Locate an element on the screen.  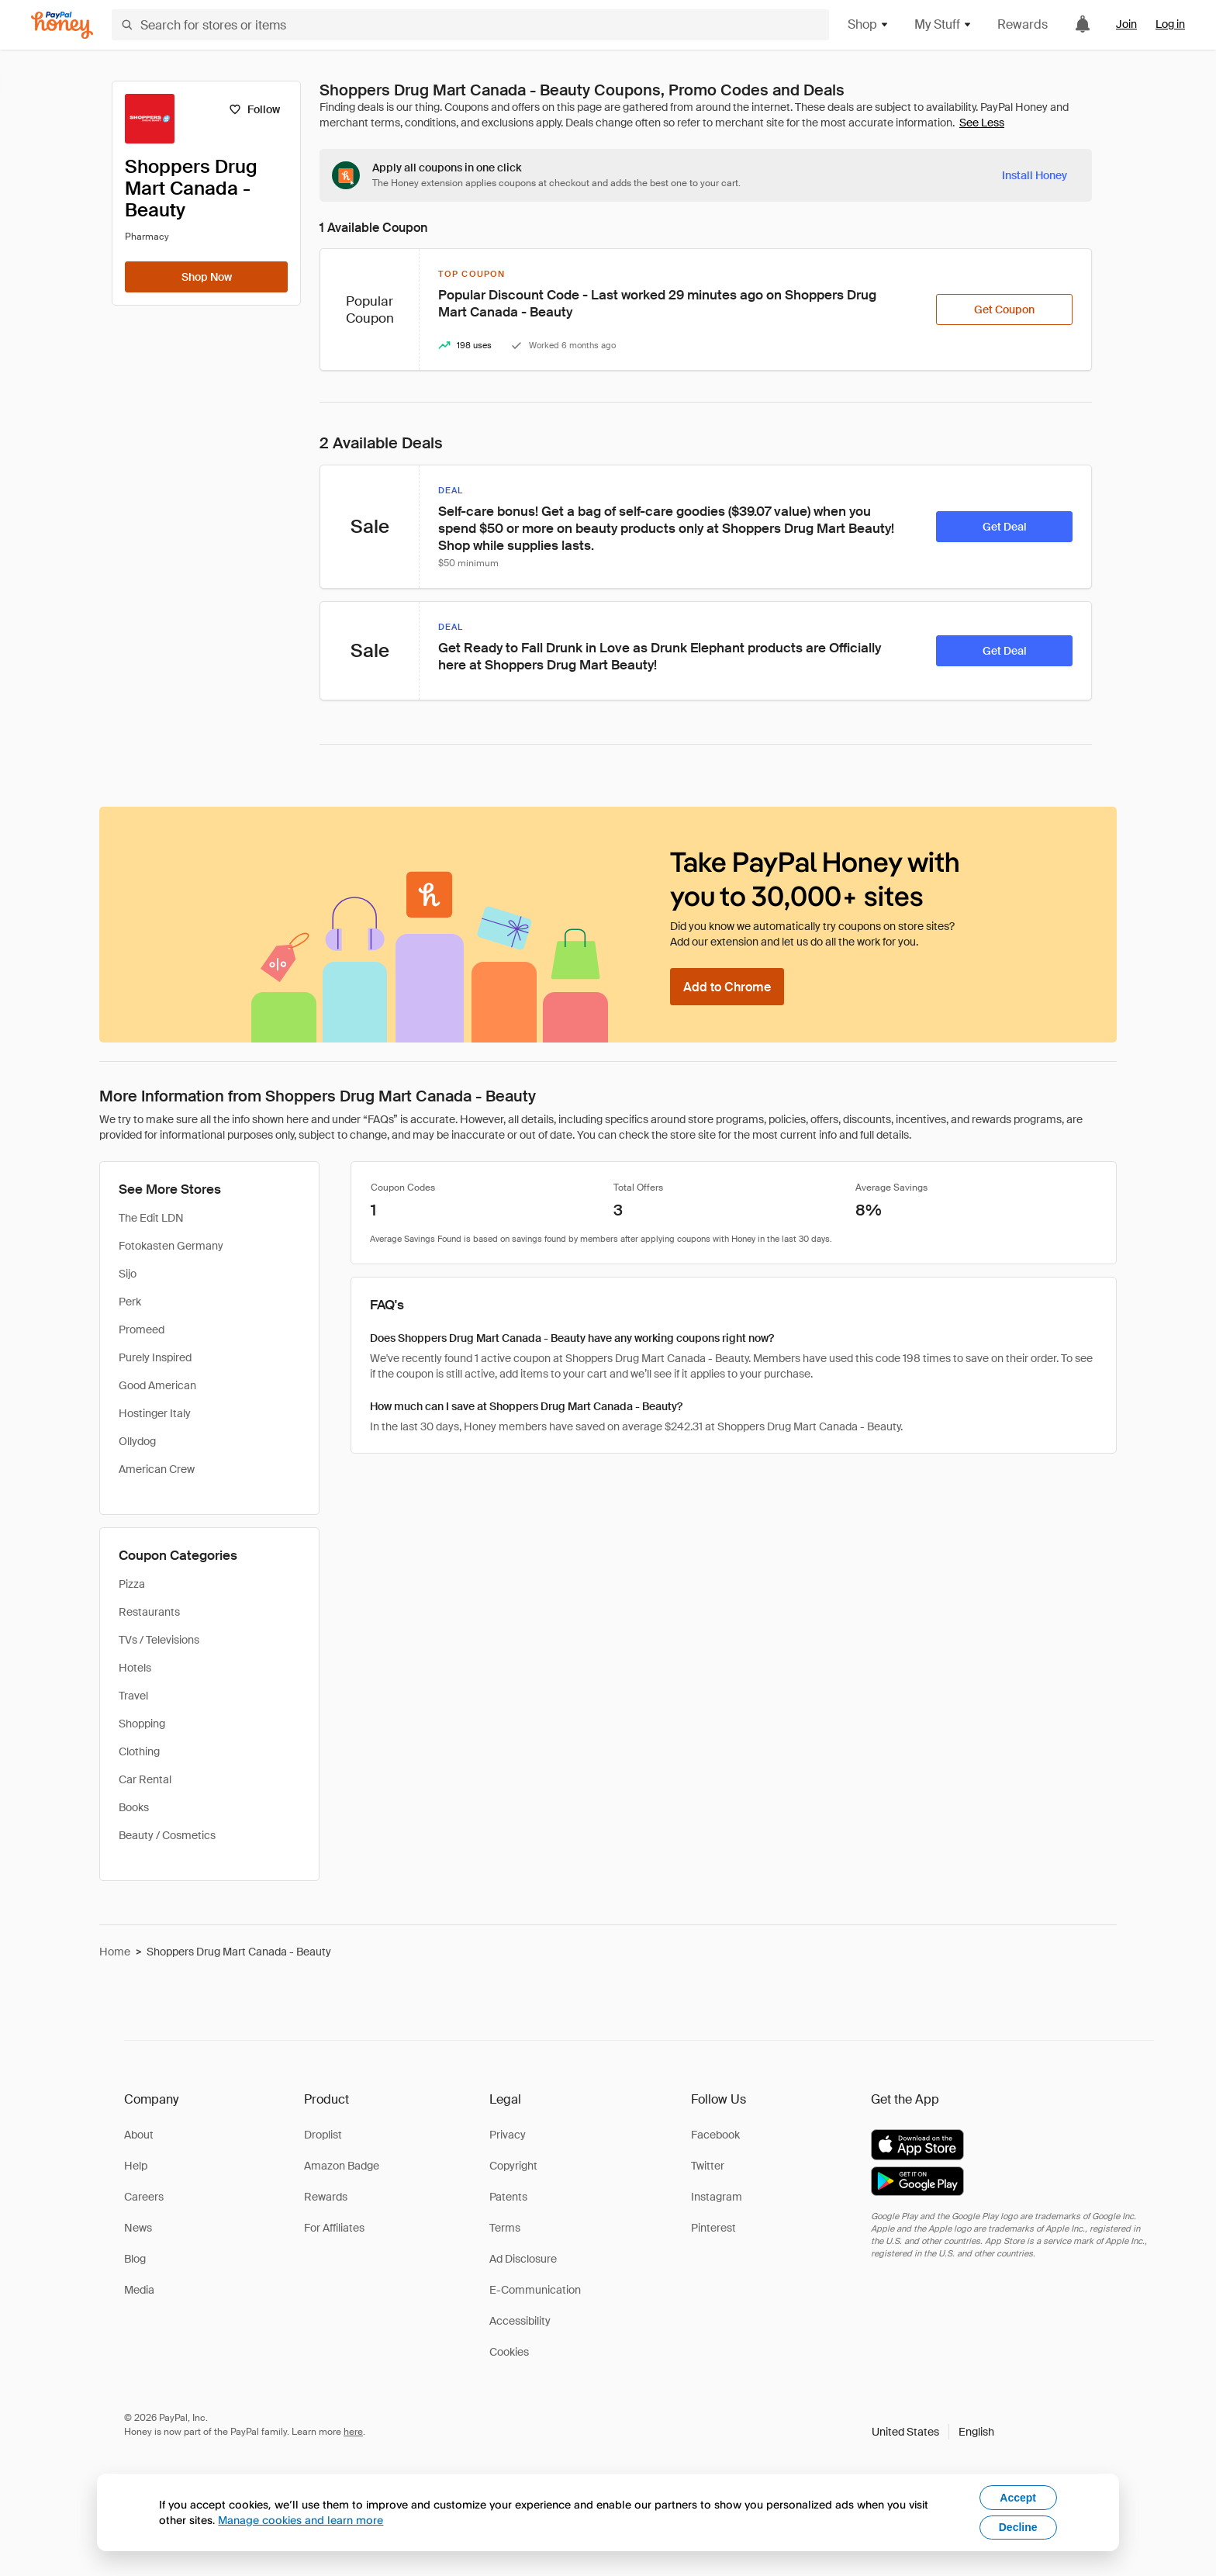
Pinterest is located at coordinates (713, 2228).